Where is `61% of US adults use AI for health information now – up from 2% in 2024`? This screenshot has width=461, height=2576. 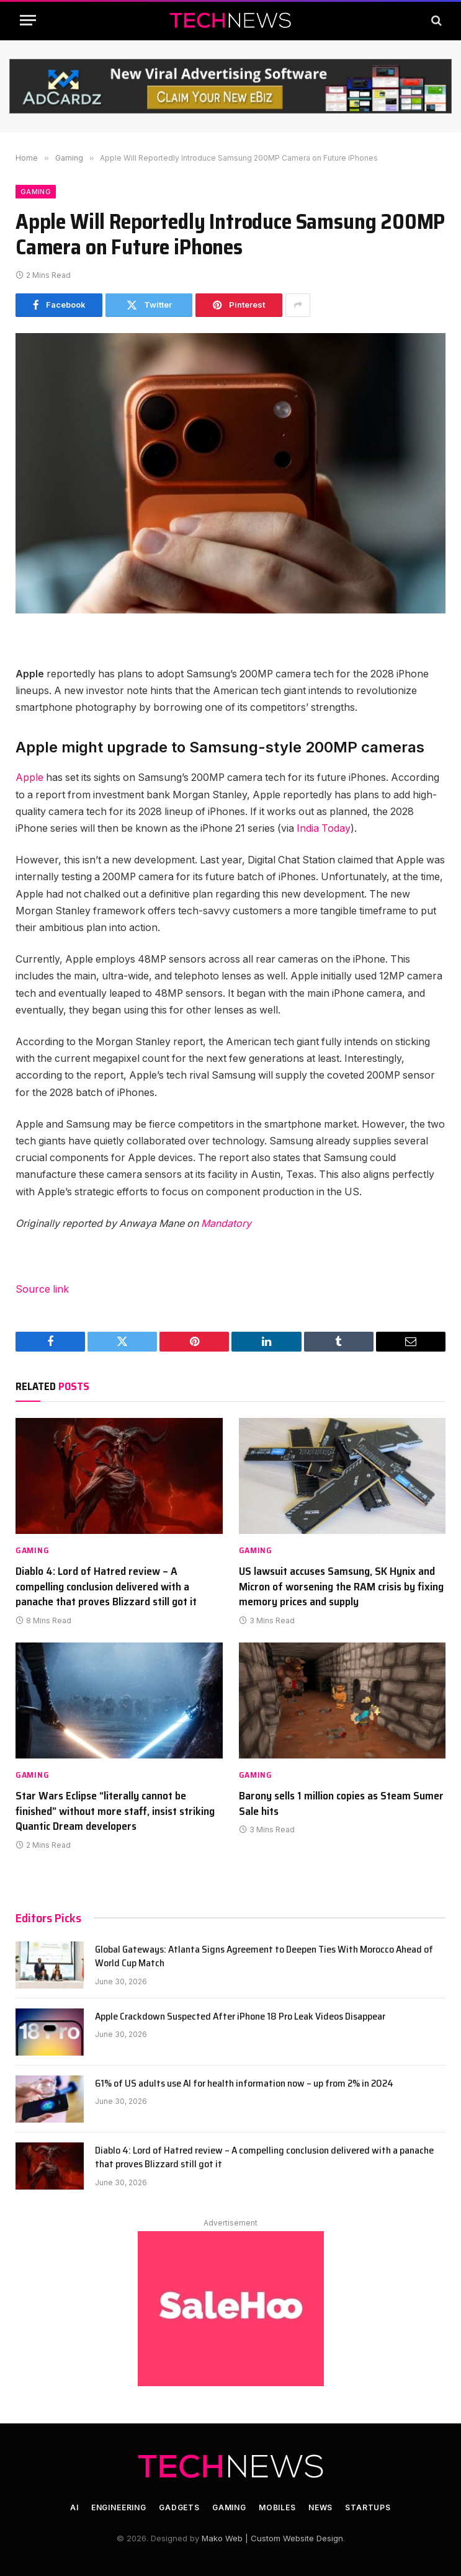
61% of US adults use AI for health information now – up from 2% in 2024 is located at coordinates (244, 2084).